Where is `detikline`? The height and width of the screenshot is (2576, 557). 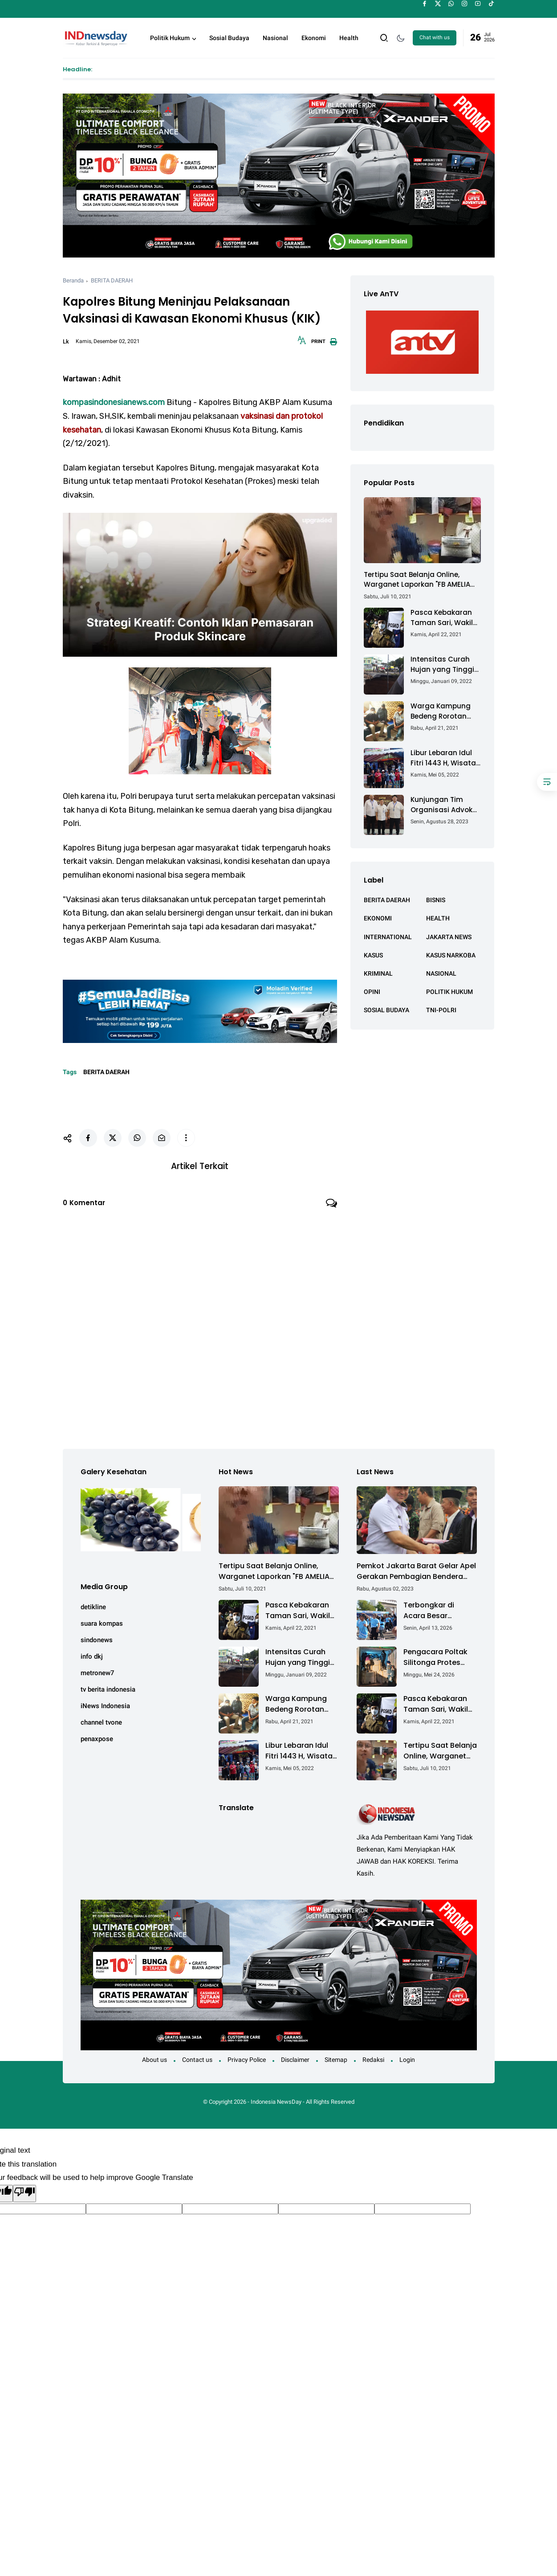
detikline is located at coordinates (93, 1603).